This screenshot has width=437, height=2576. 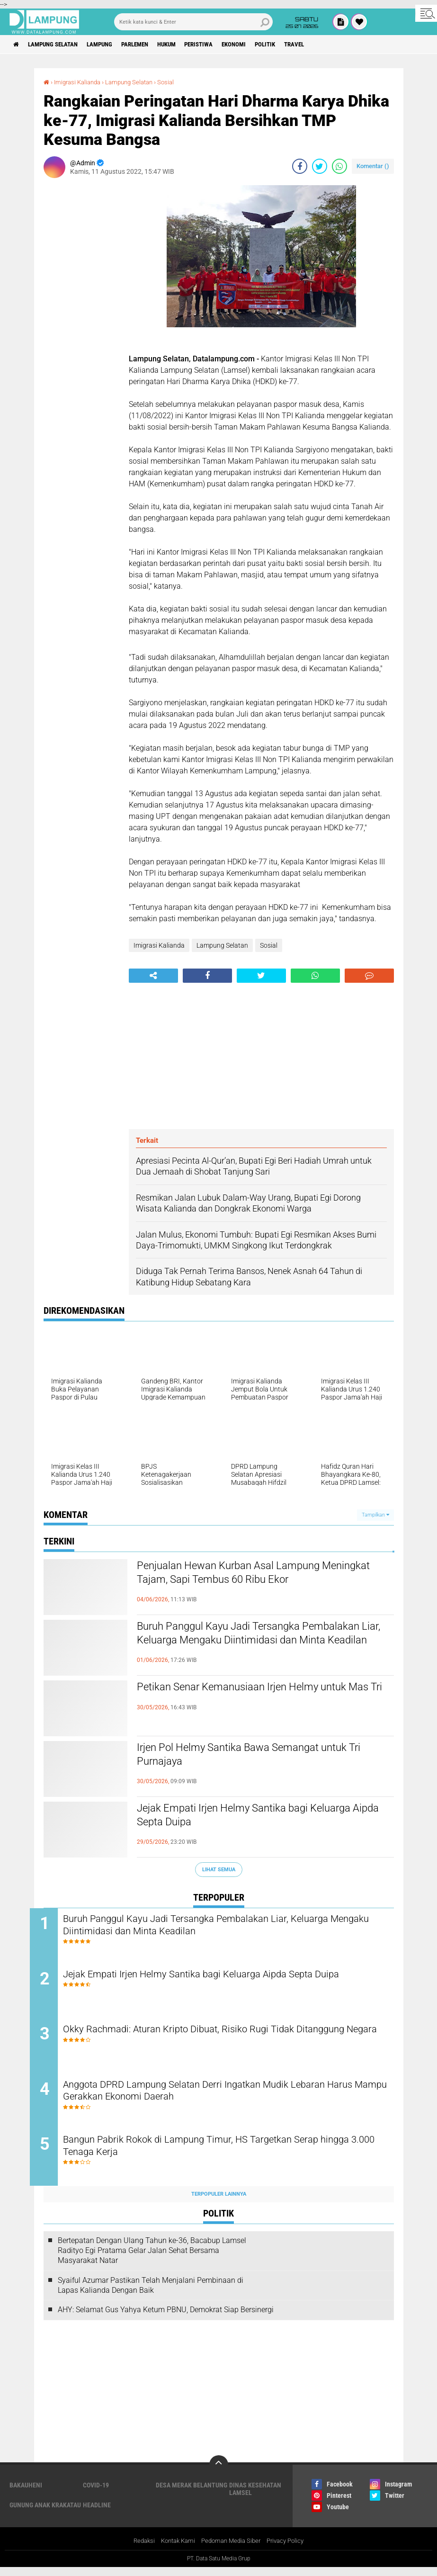 I want to click on Terpopuler Lainnya, so click(x=218, y=2202).